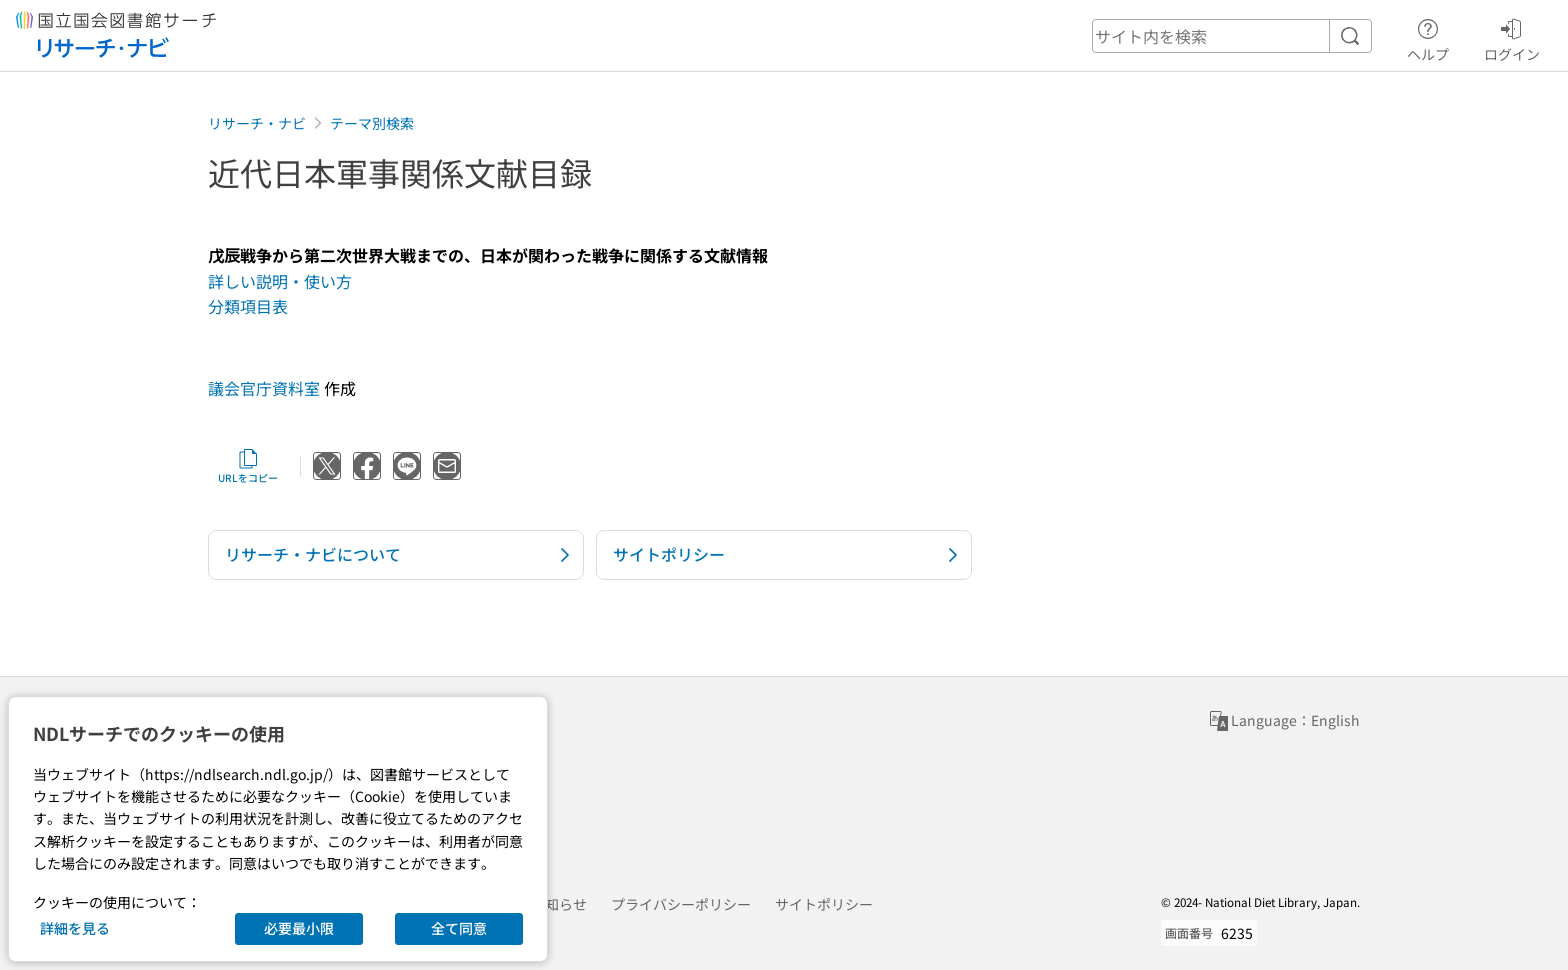 The height and width of the screenshot is (970, 1568). I want to click on プライバシーポリシー, so click(681, 904).